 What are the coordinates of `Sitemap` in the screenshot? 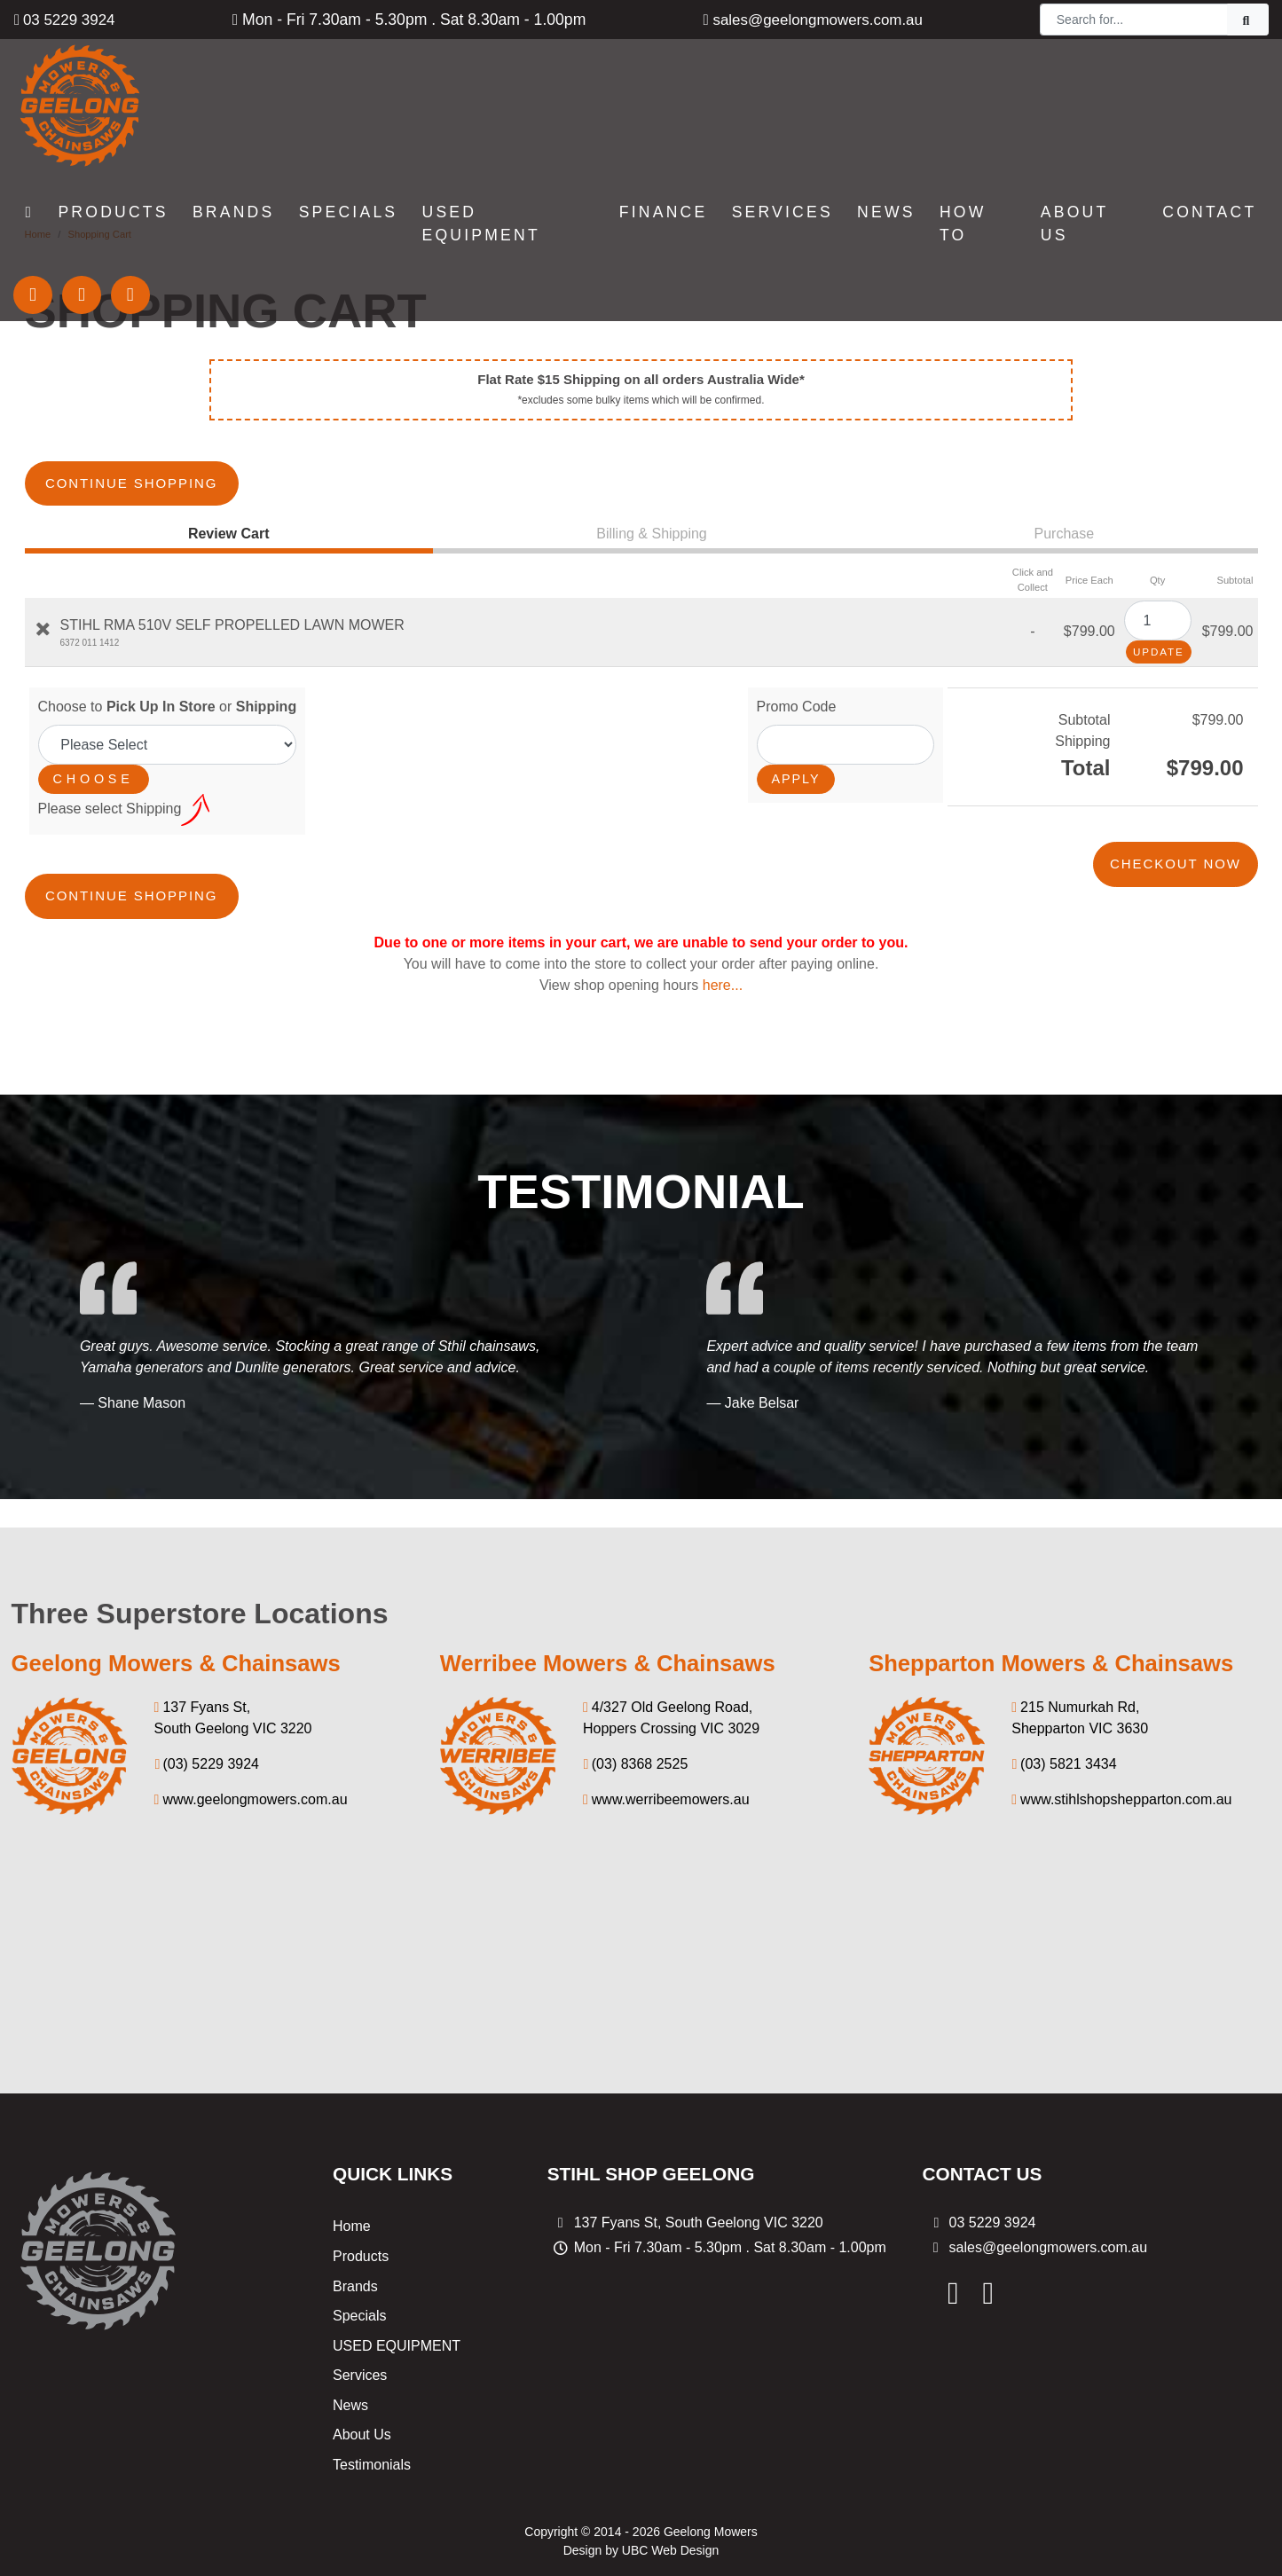 It's located at (822, 2519).